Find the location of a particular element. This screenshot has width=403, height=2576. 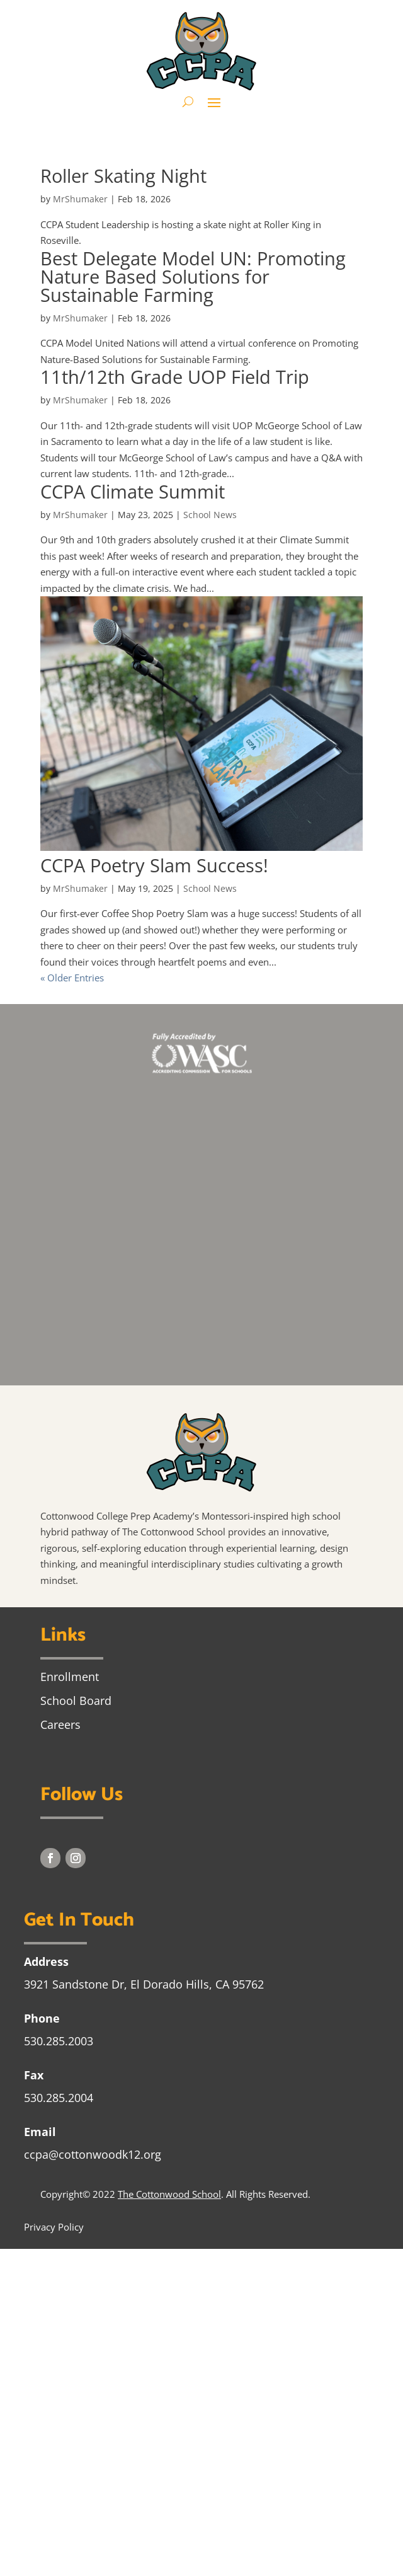

Enrollment is located at coordinates (69, 1676).